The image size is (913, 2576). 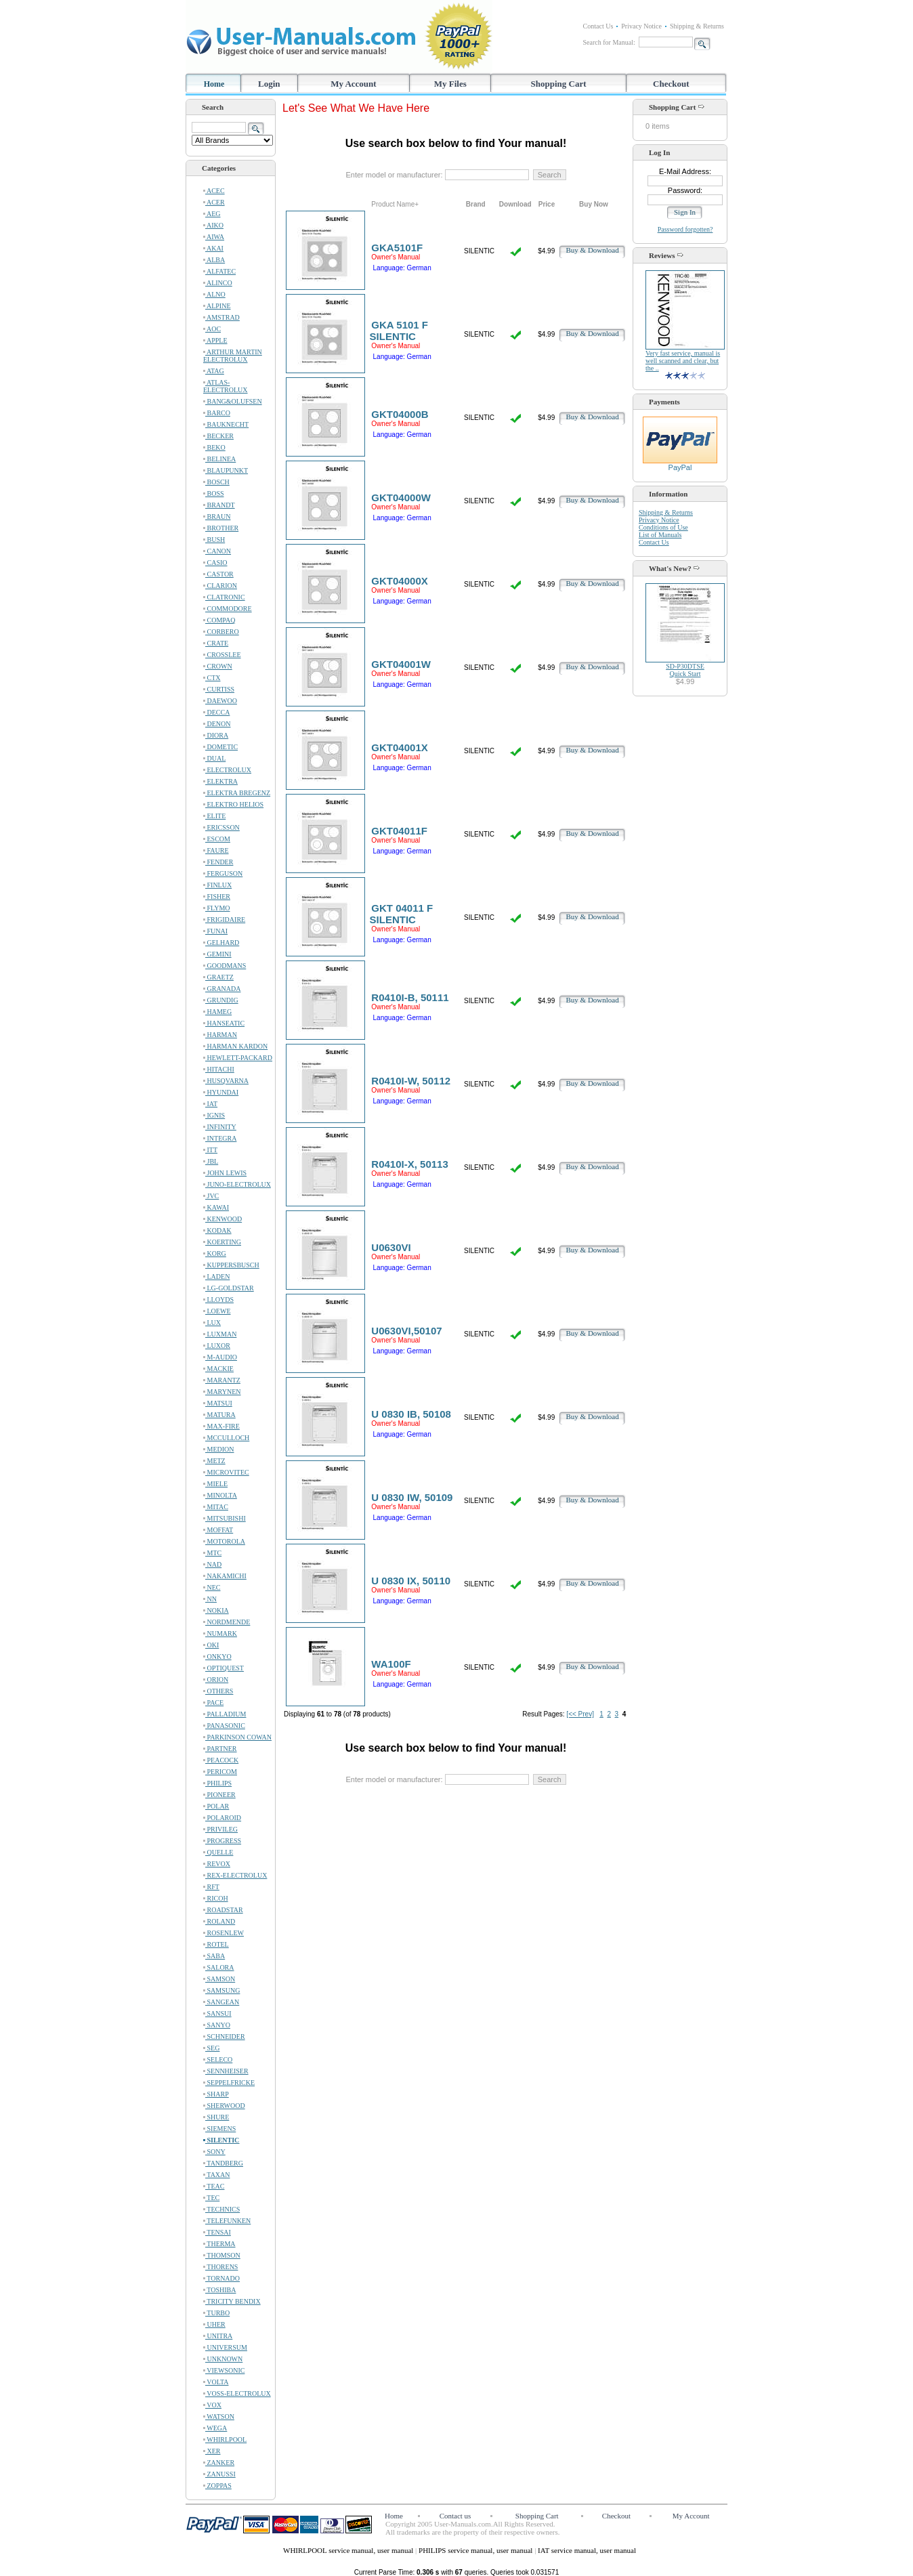 I want to click on PHILIPS, so click(x=217, y=1783).